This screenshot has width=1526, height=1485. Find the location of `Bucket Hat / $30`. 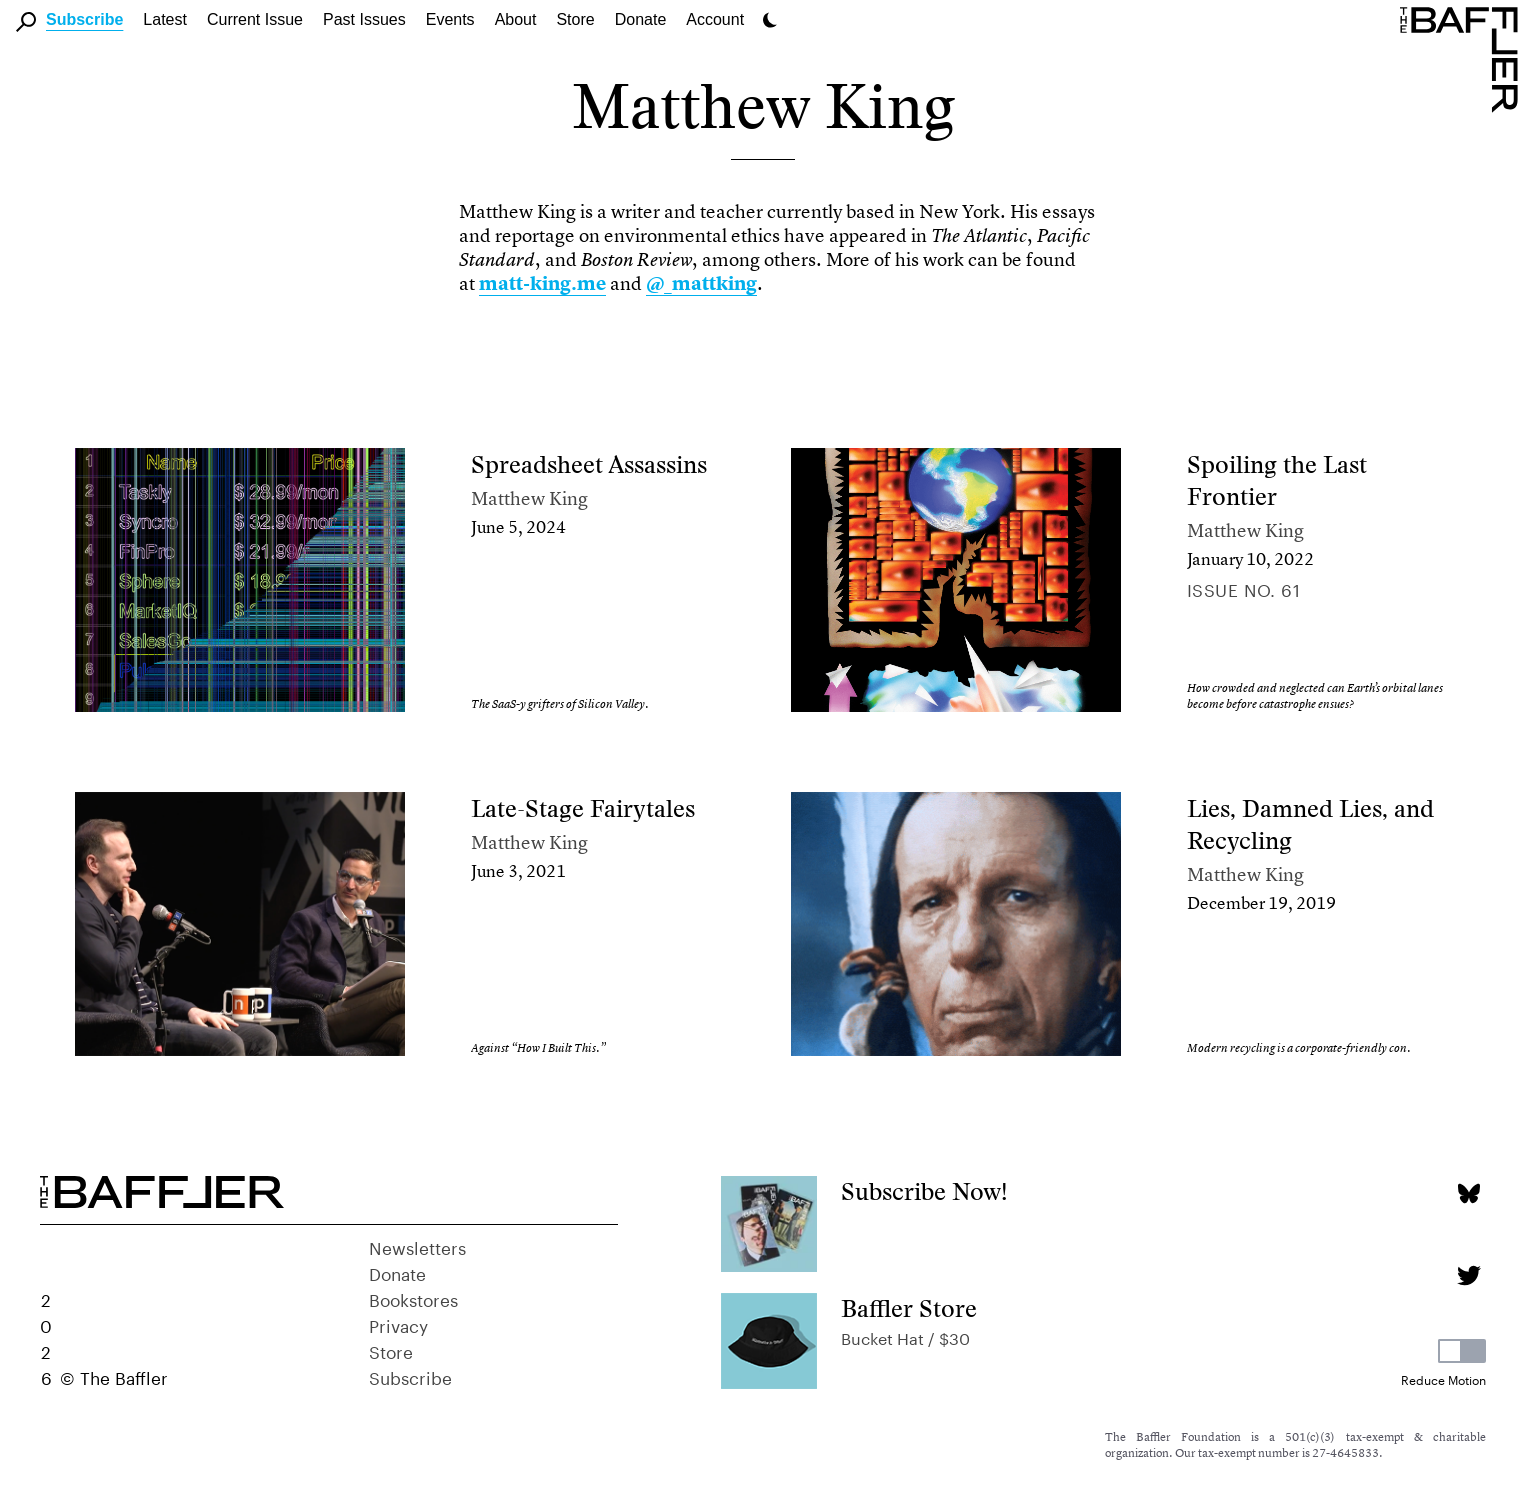

Bucket Hat / $30 is located at coordinates (905, 1336).